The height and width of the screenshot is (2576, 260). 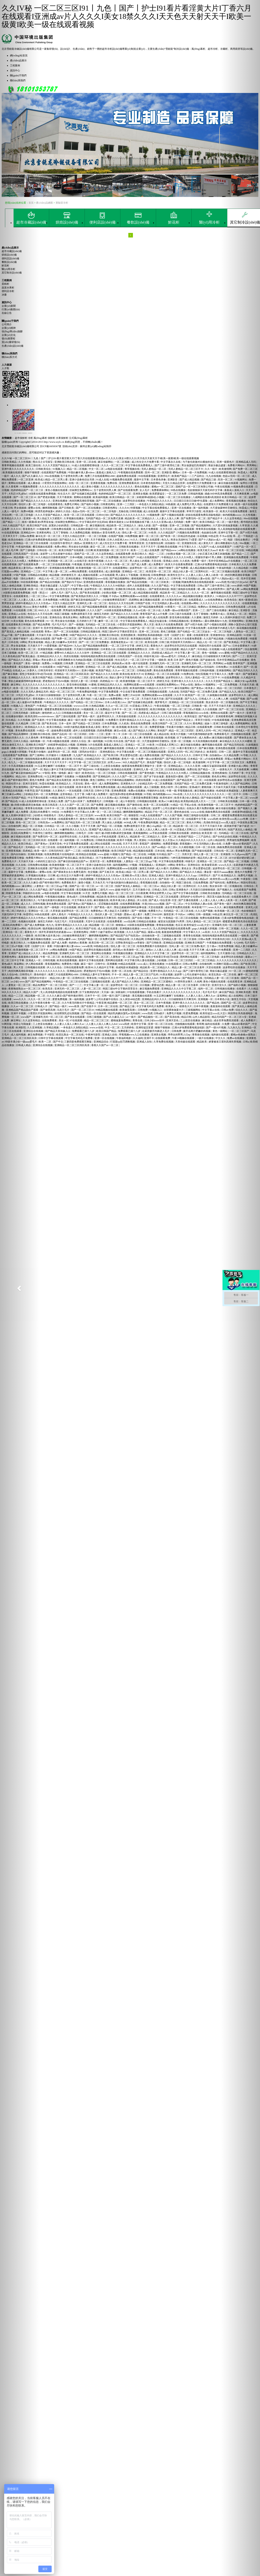 What do you see at coordinates (178, 907) in the screenshot?
I see `成全世界免费高清观看` at bounding box center [178, 907].